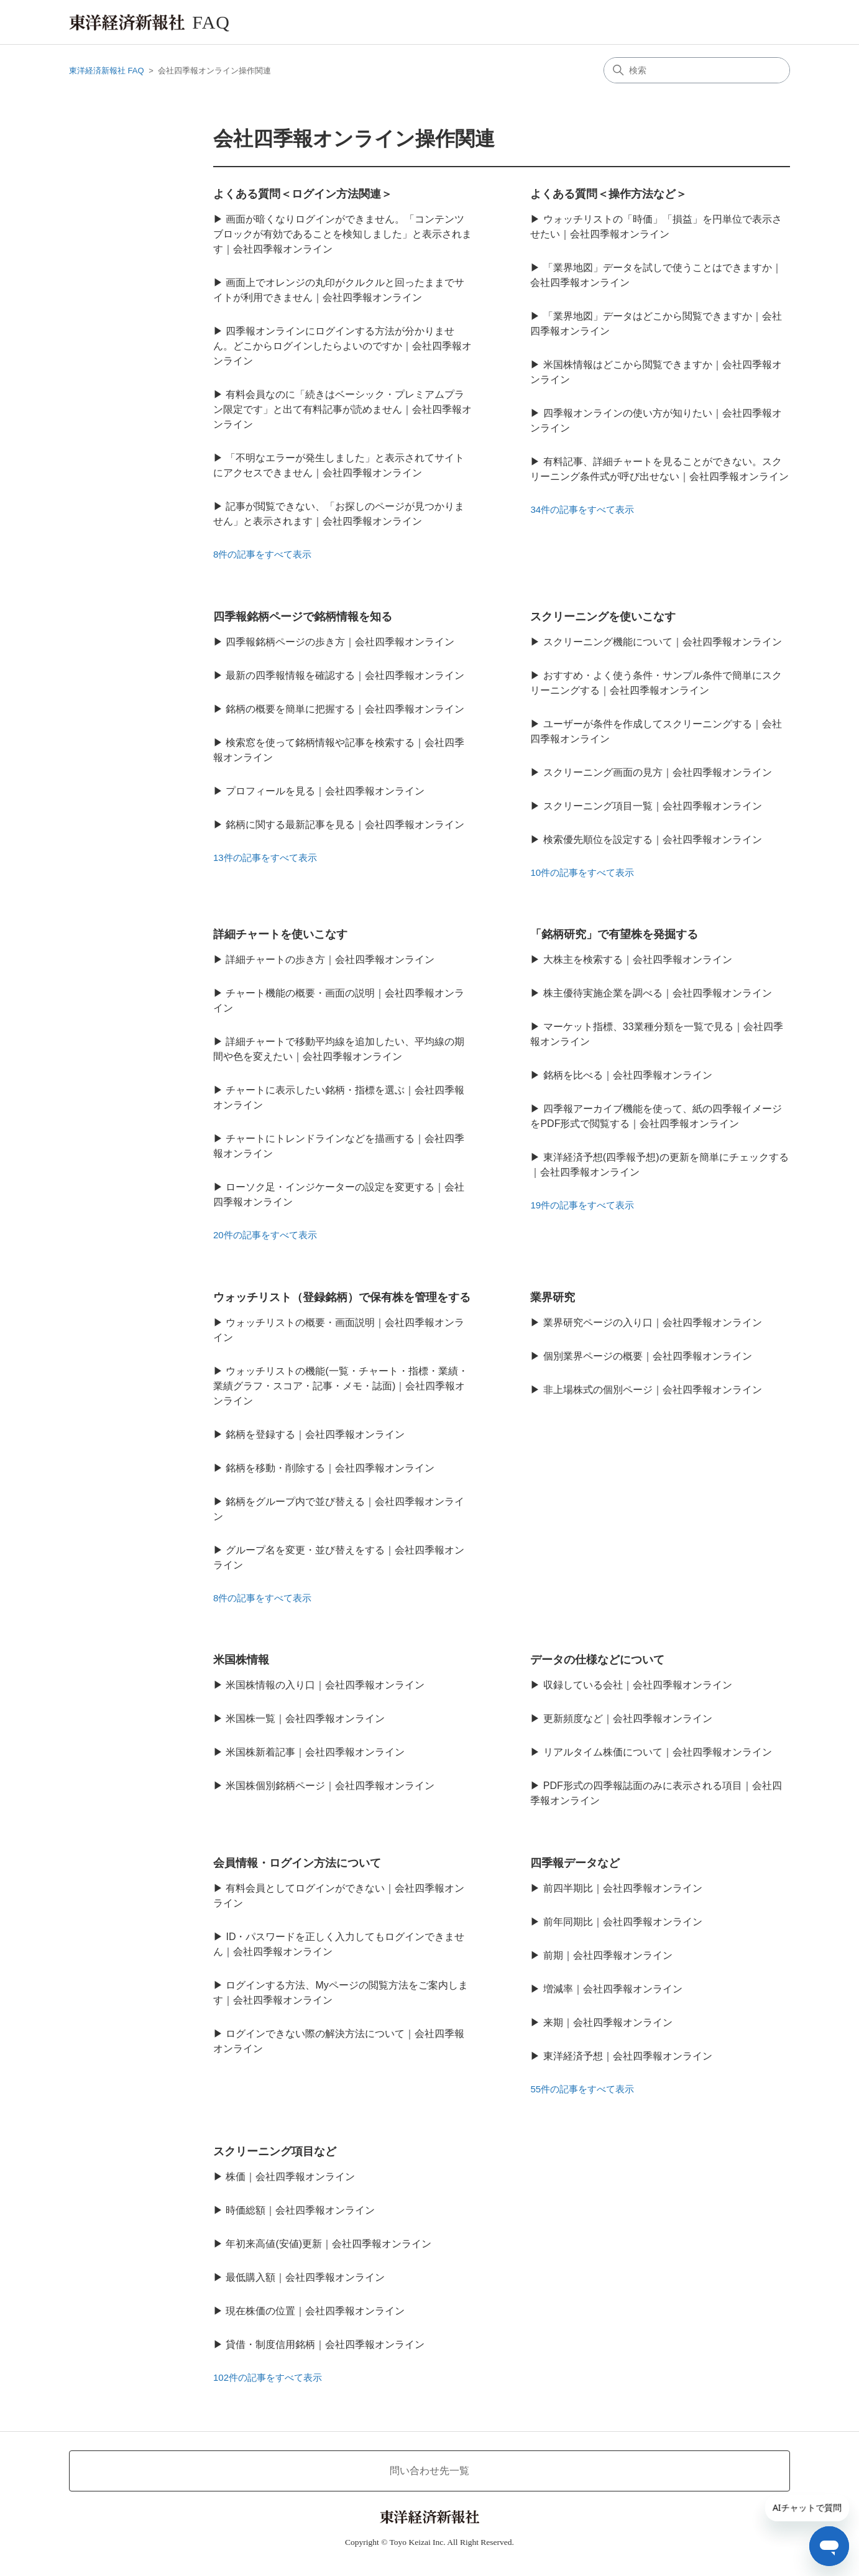 The height and width of the screenshot is (2576, 859). I want to click on 米国株情報の入り口｜会社四季報オンライン, so click(325, 1685).